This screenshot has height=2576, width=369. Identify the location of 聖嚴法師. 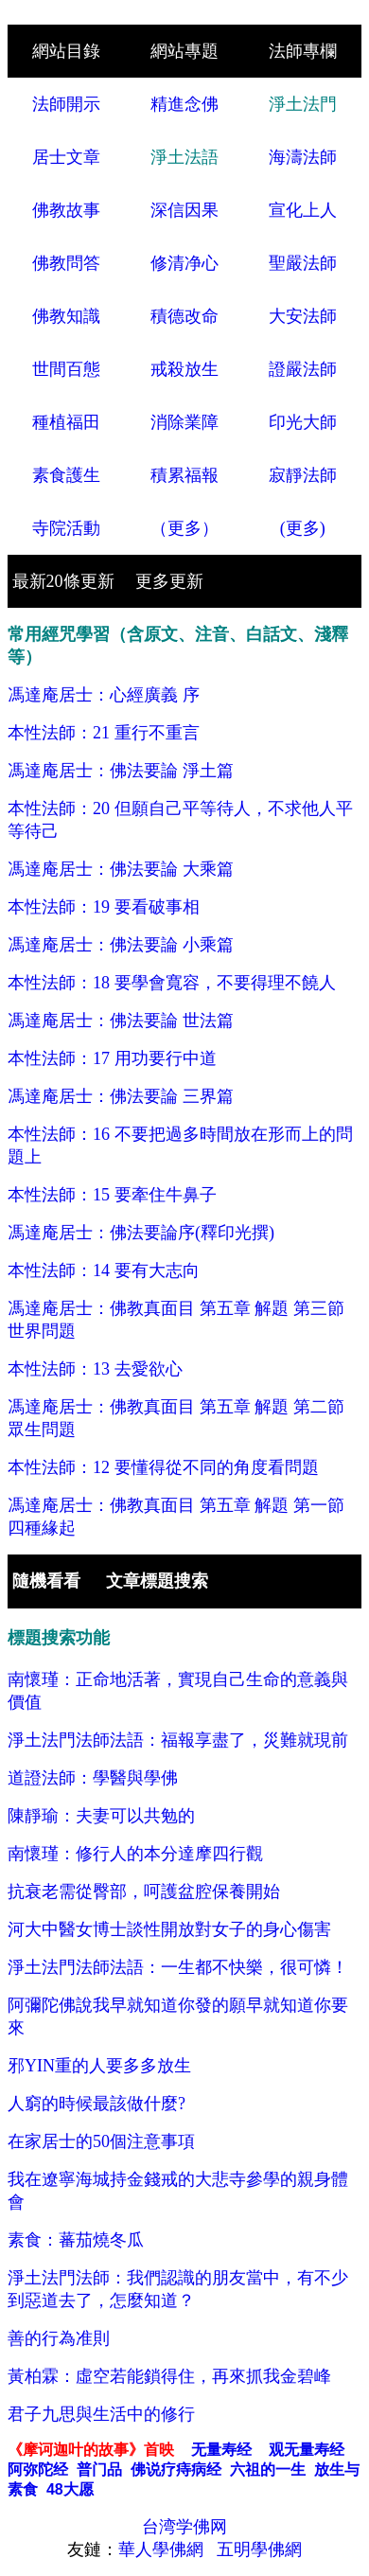
(303, 263).